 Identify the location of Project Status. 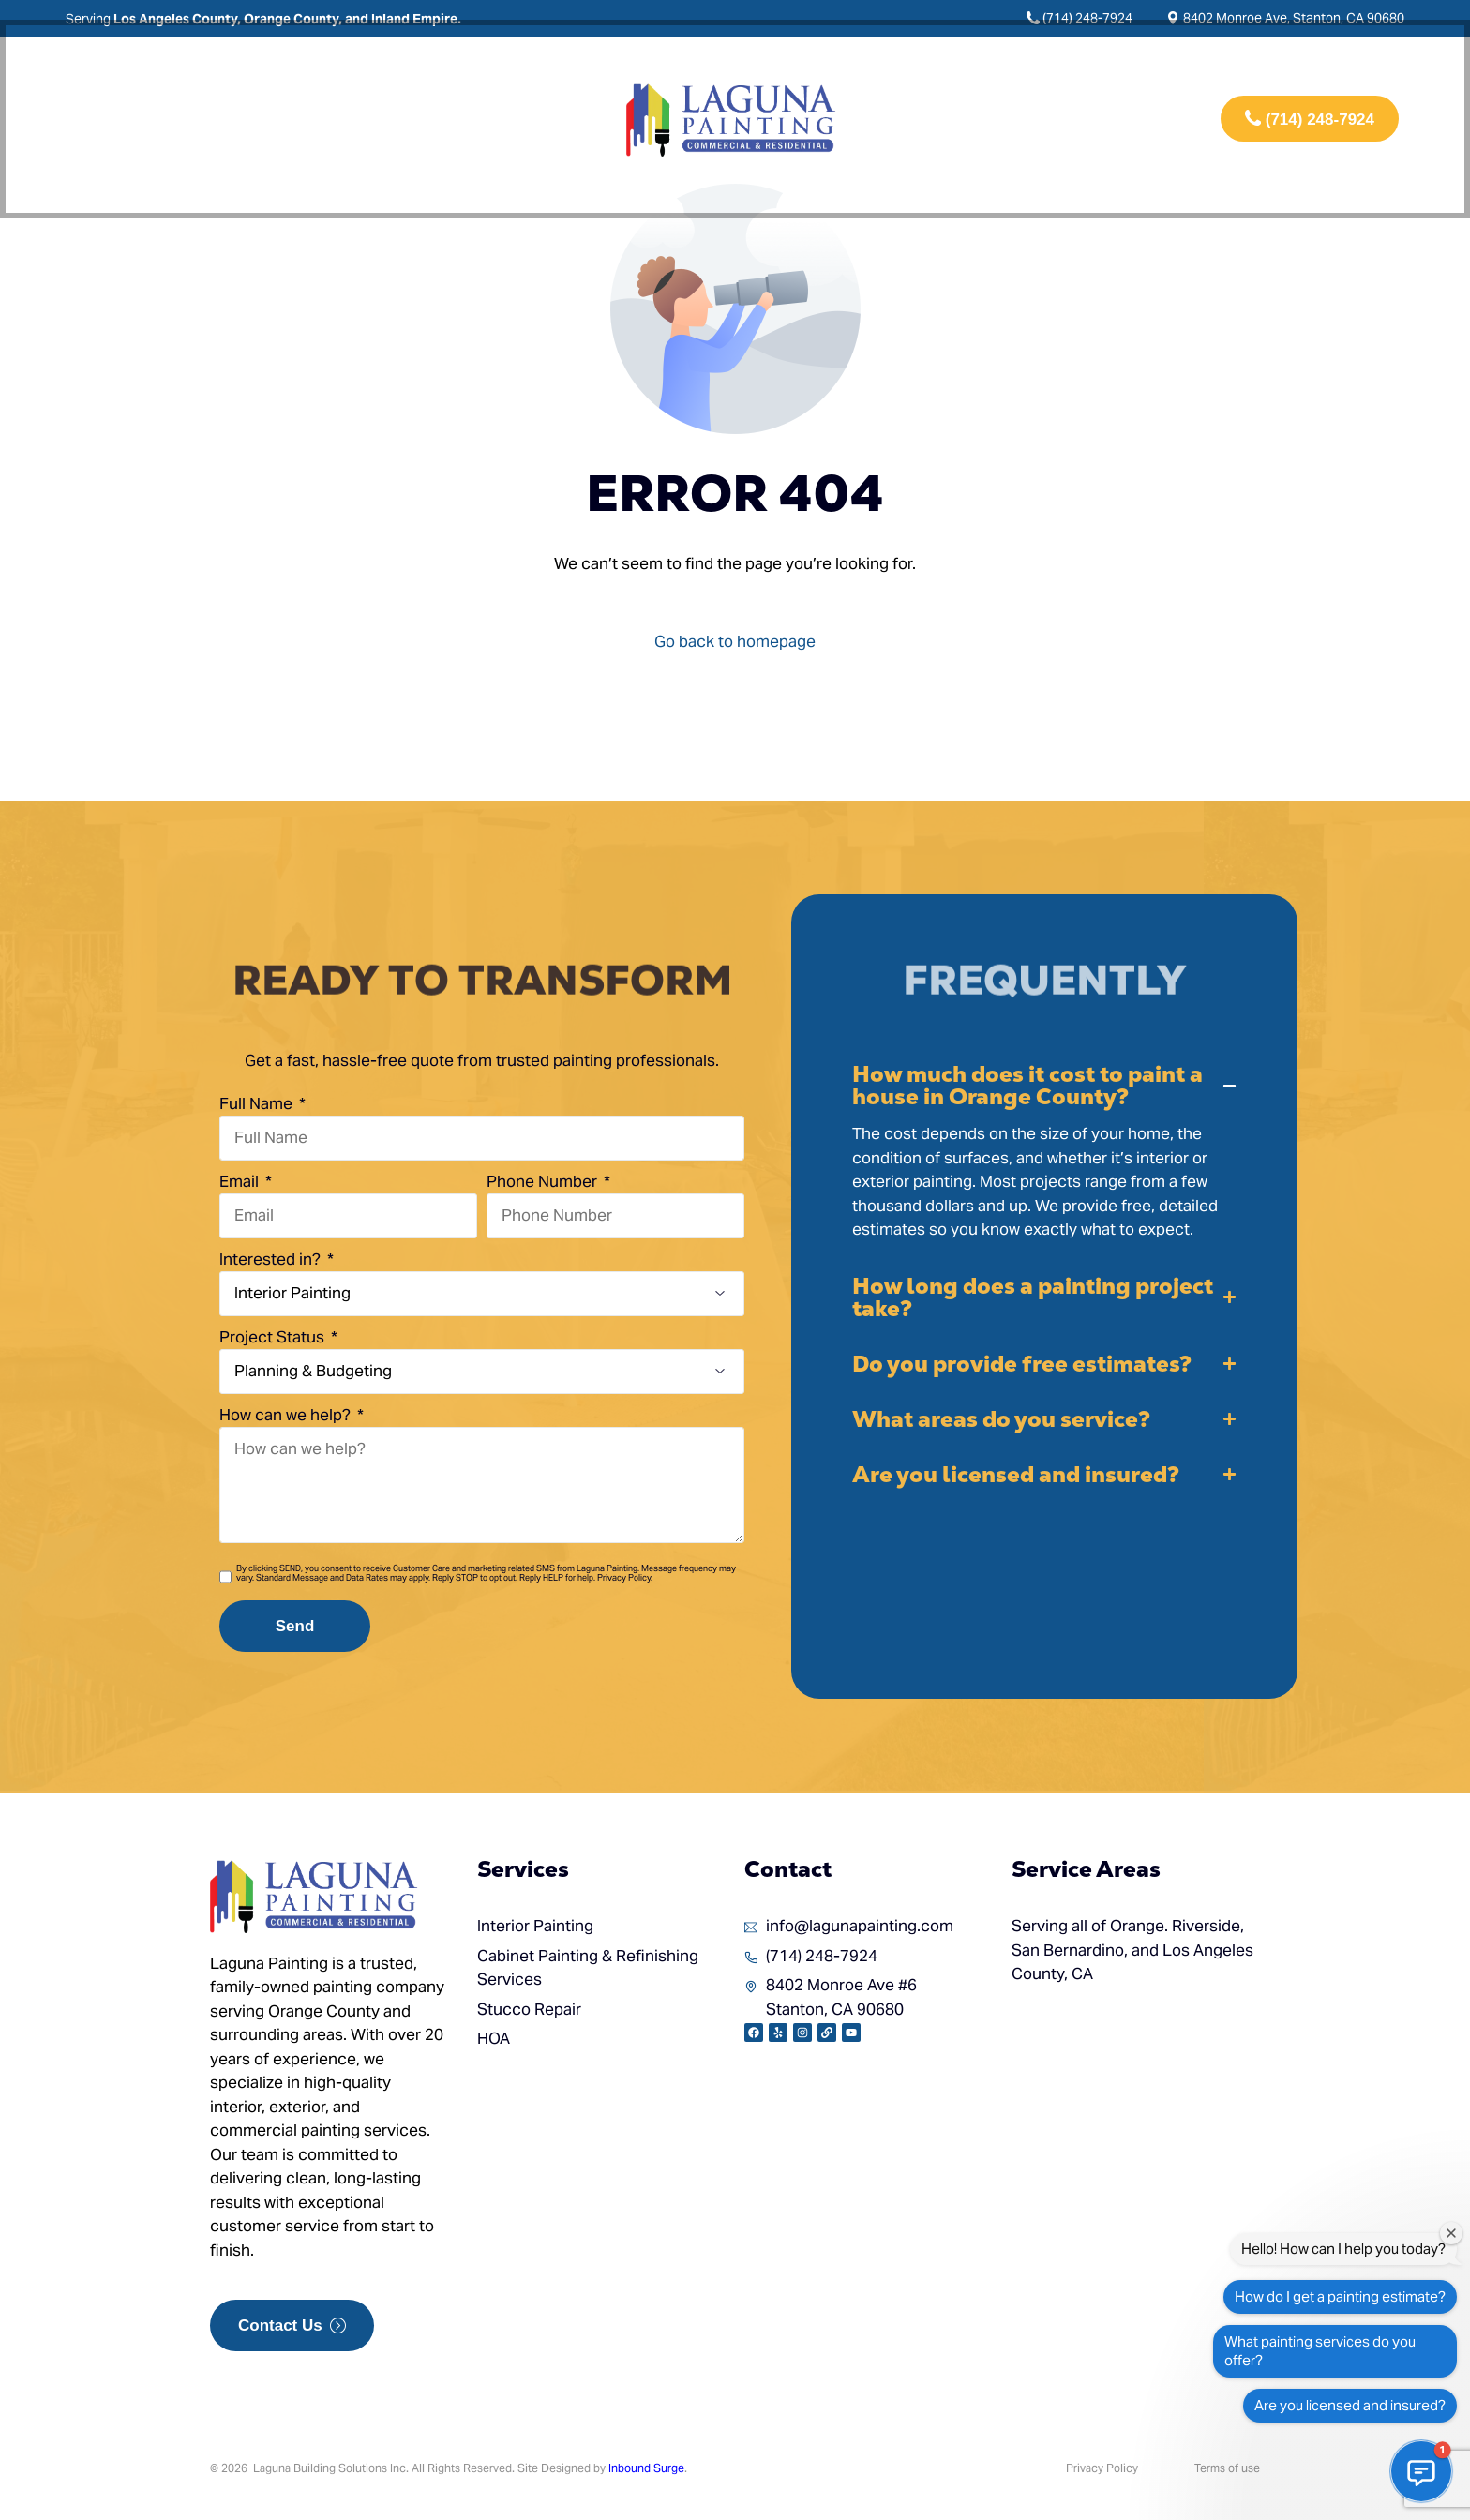
(273, 1337).